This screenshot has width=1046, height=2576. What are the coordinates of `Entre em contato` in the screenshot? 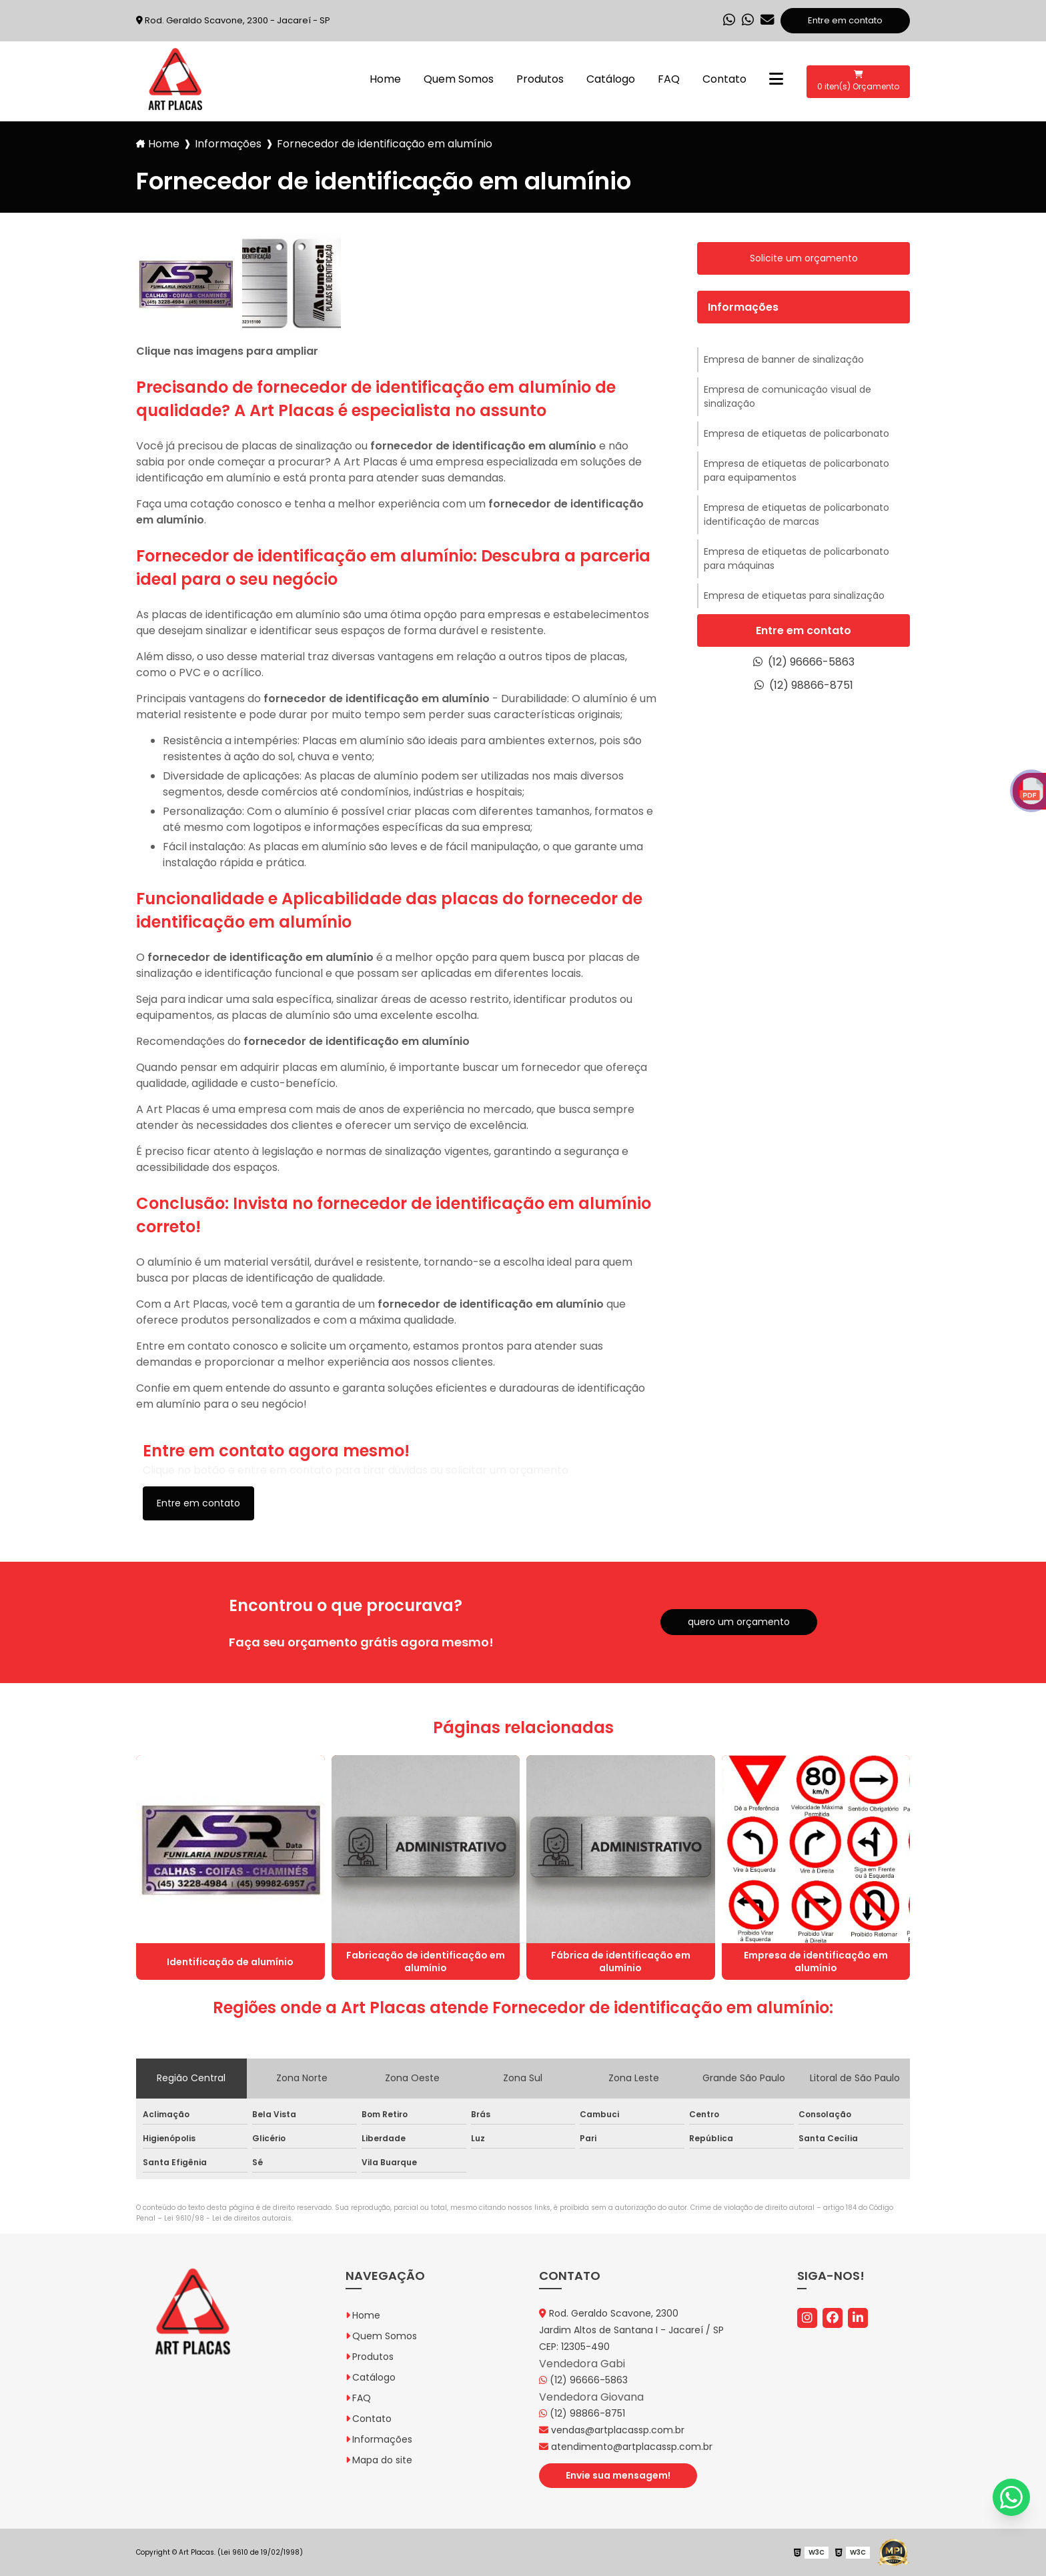 It's located at (845, 20).